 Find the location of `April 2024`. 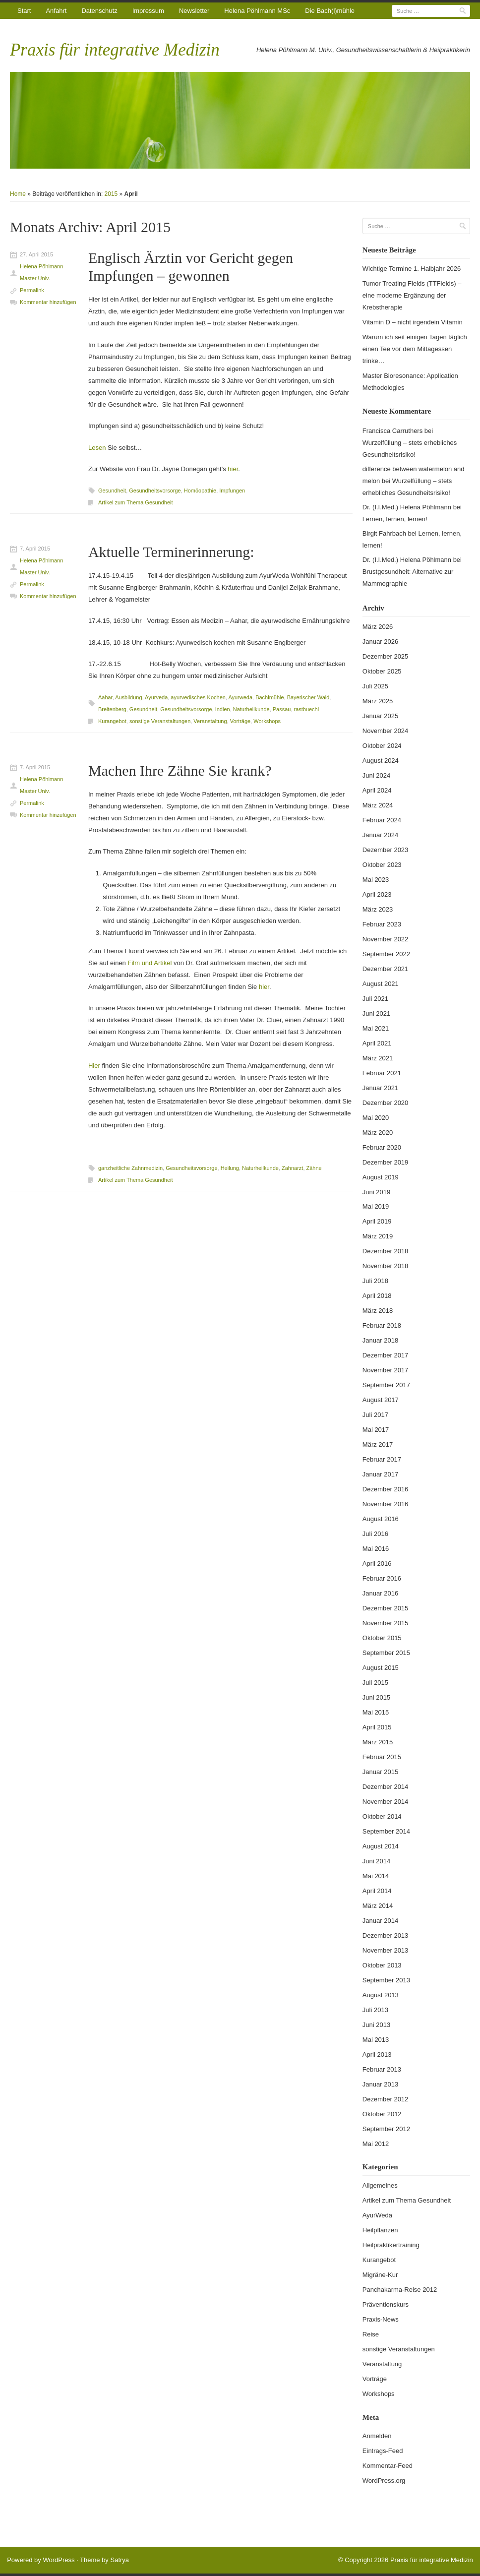

April 2024 is located at coordinates (377, 790).